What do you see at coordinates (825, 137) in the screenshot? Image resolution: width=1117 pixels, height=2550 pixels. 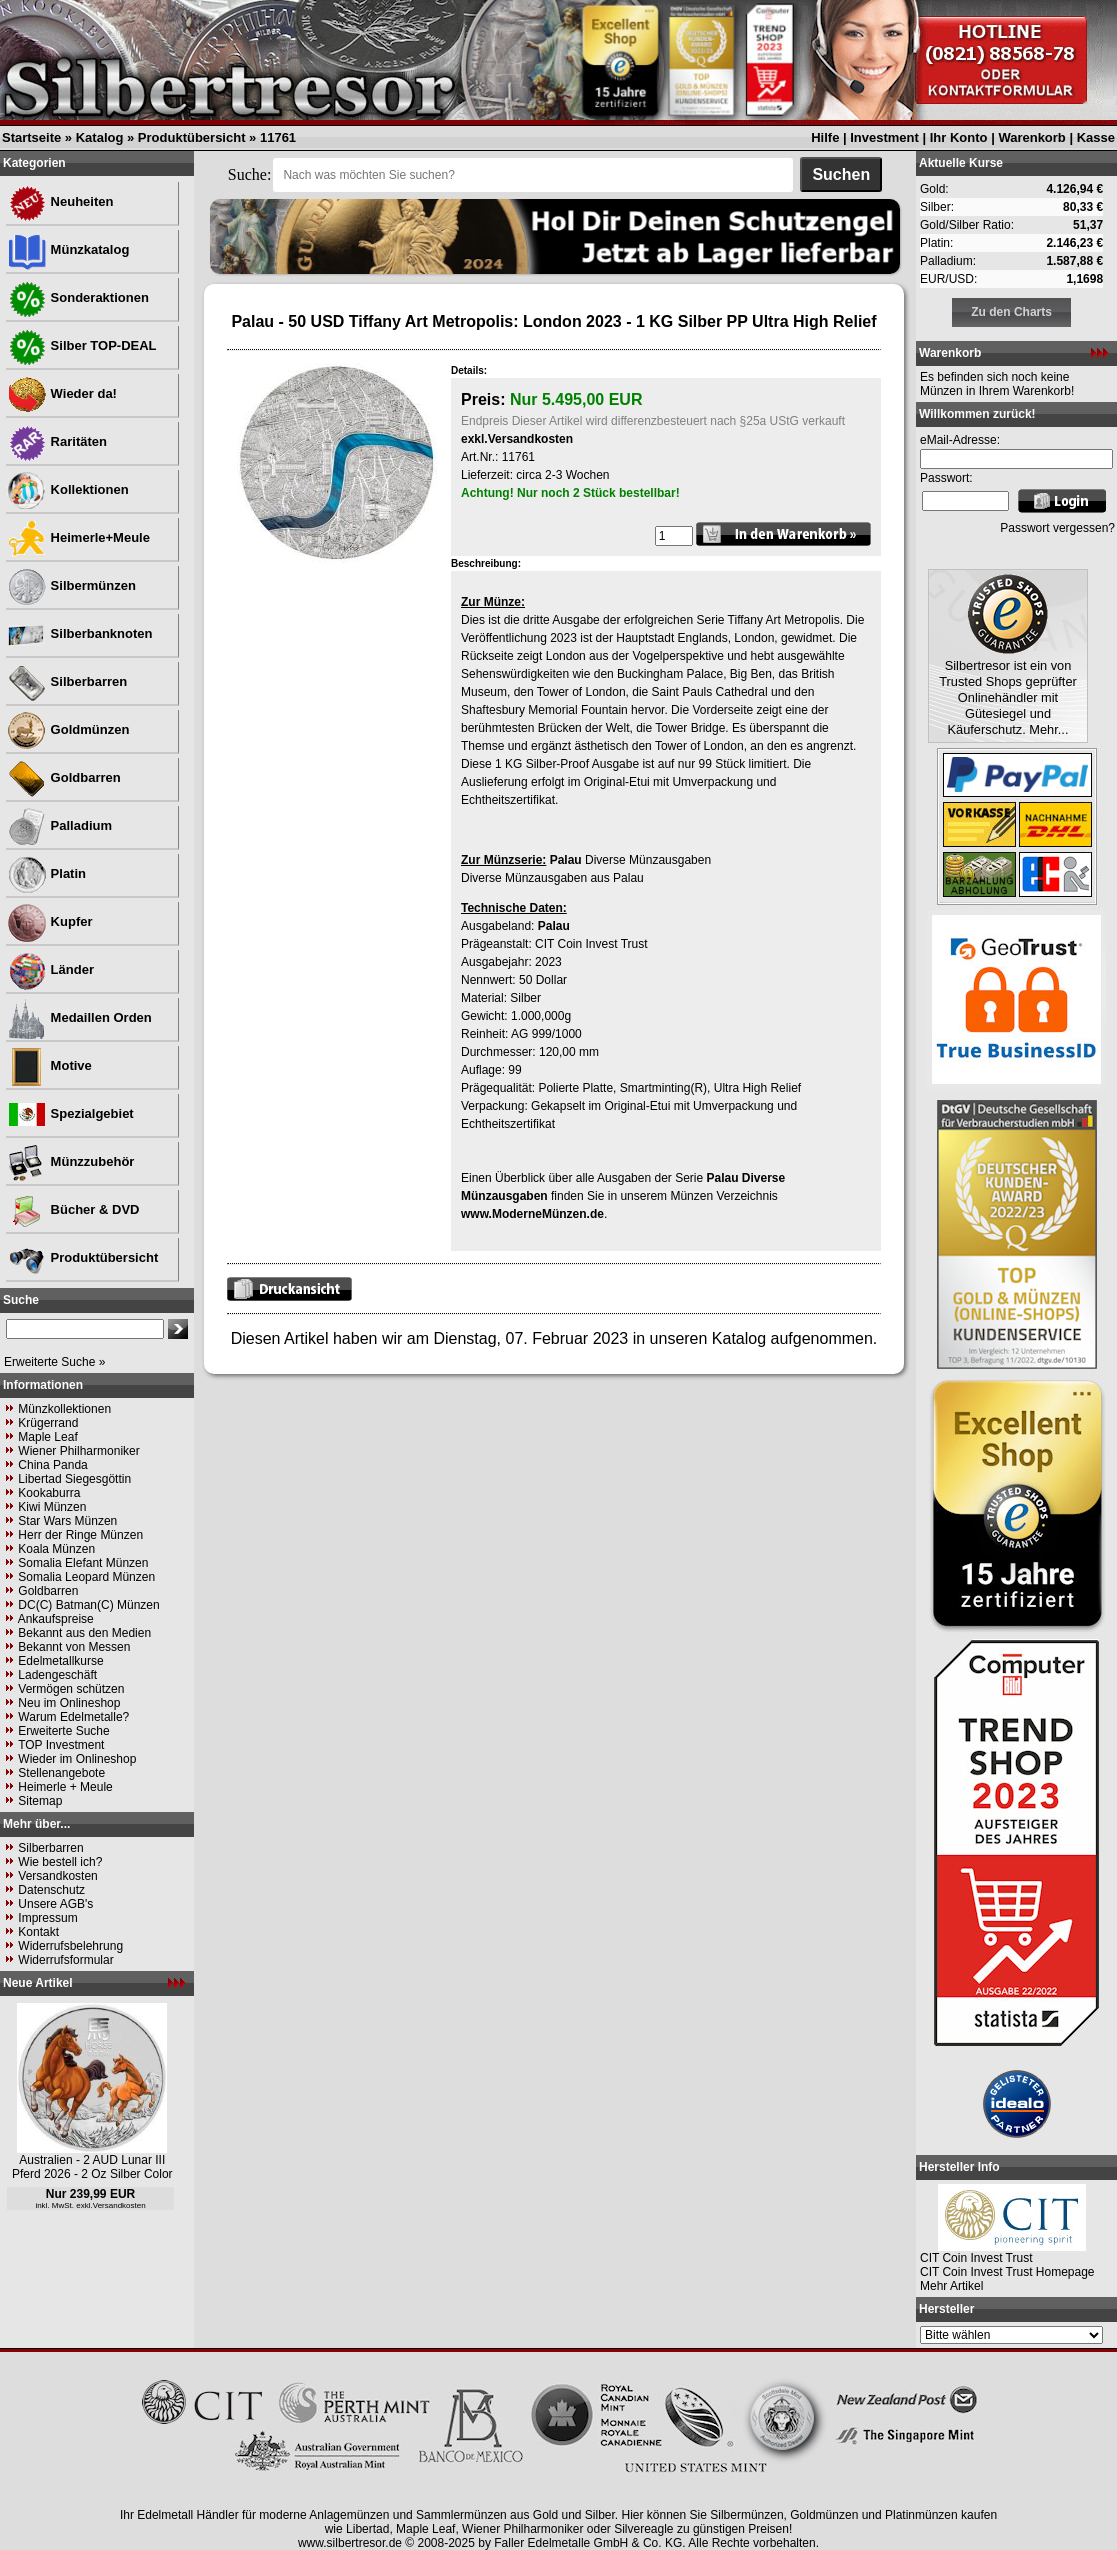 I see `Hilfe` at bounding box center [825, 137].